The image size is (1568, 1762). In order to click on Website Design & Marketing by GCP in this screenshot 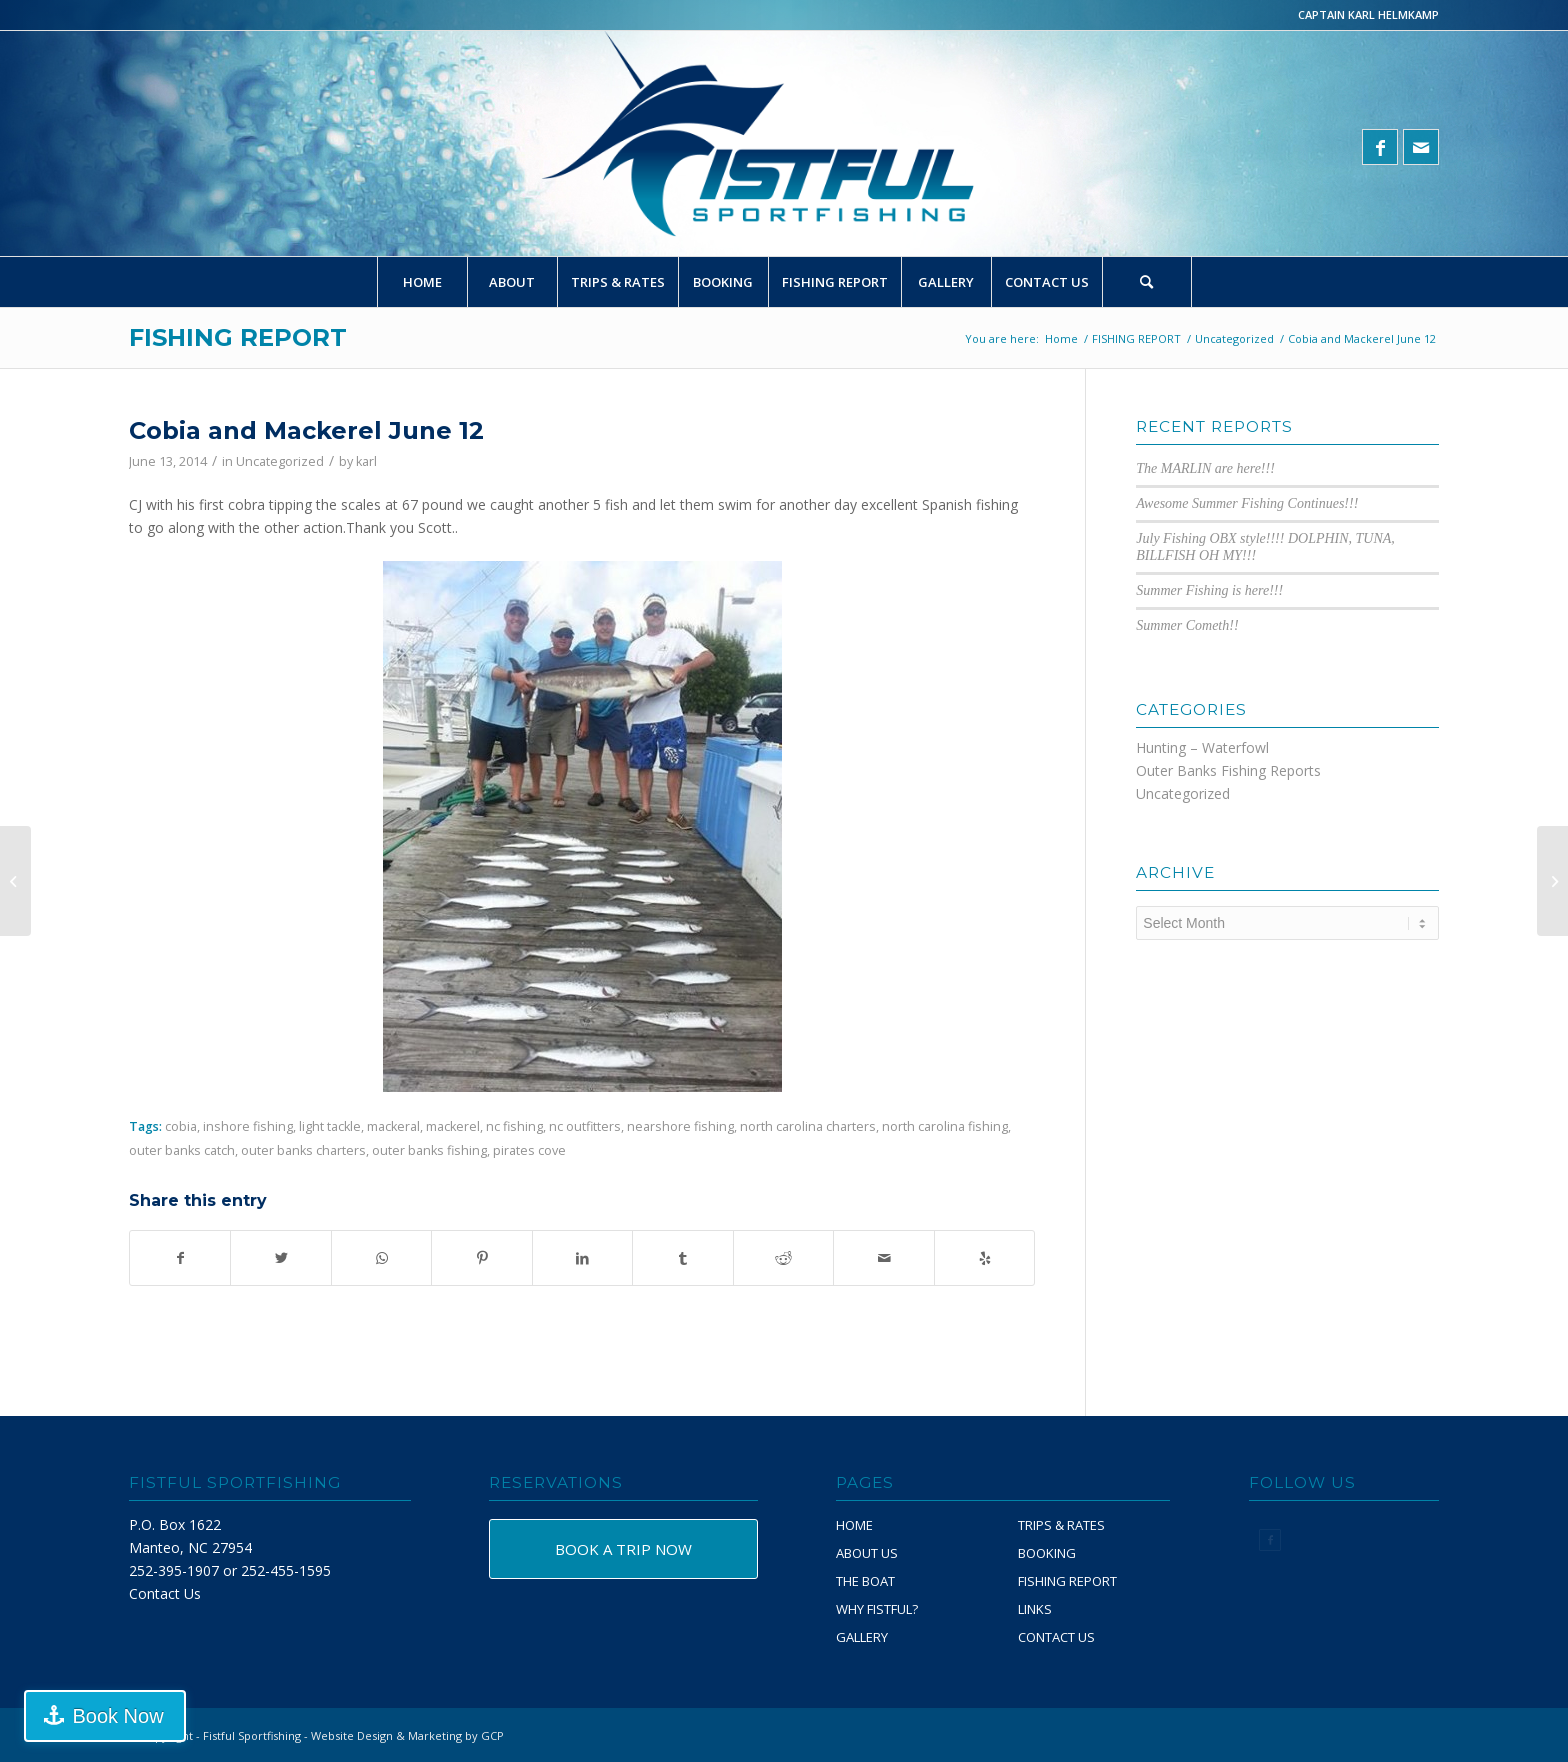, I will do `click(407, 1735)`.